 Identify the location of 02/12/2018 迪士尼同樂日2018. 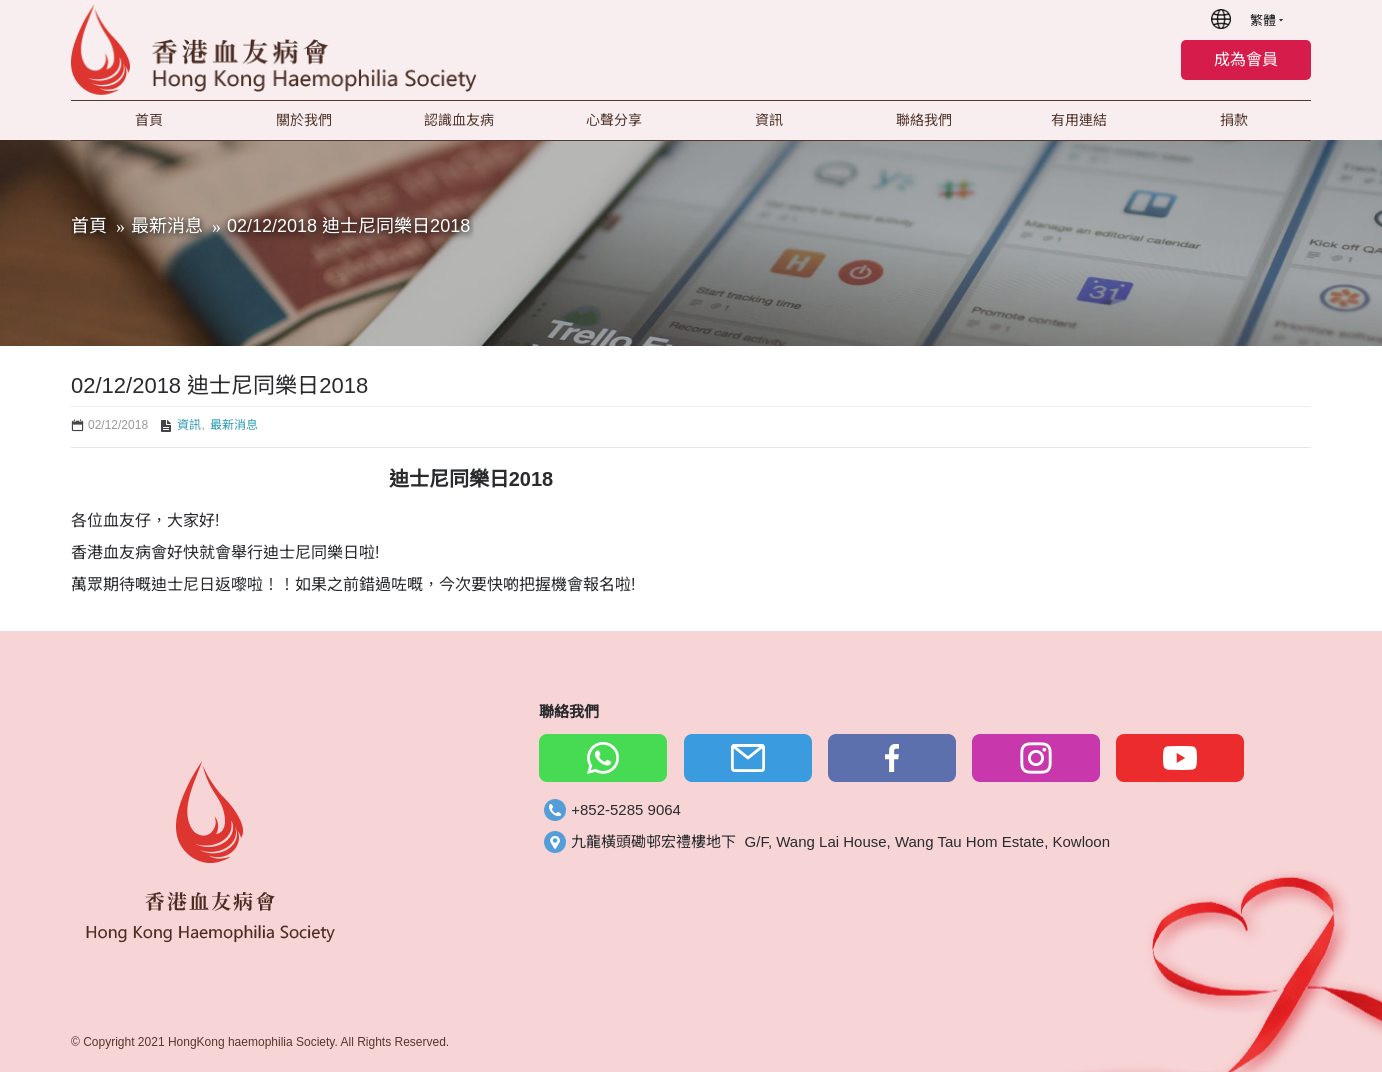
(348, 226).